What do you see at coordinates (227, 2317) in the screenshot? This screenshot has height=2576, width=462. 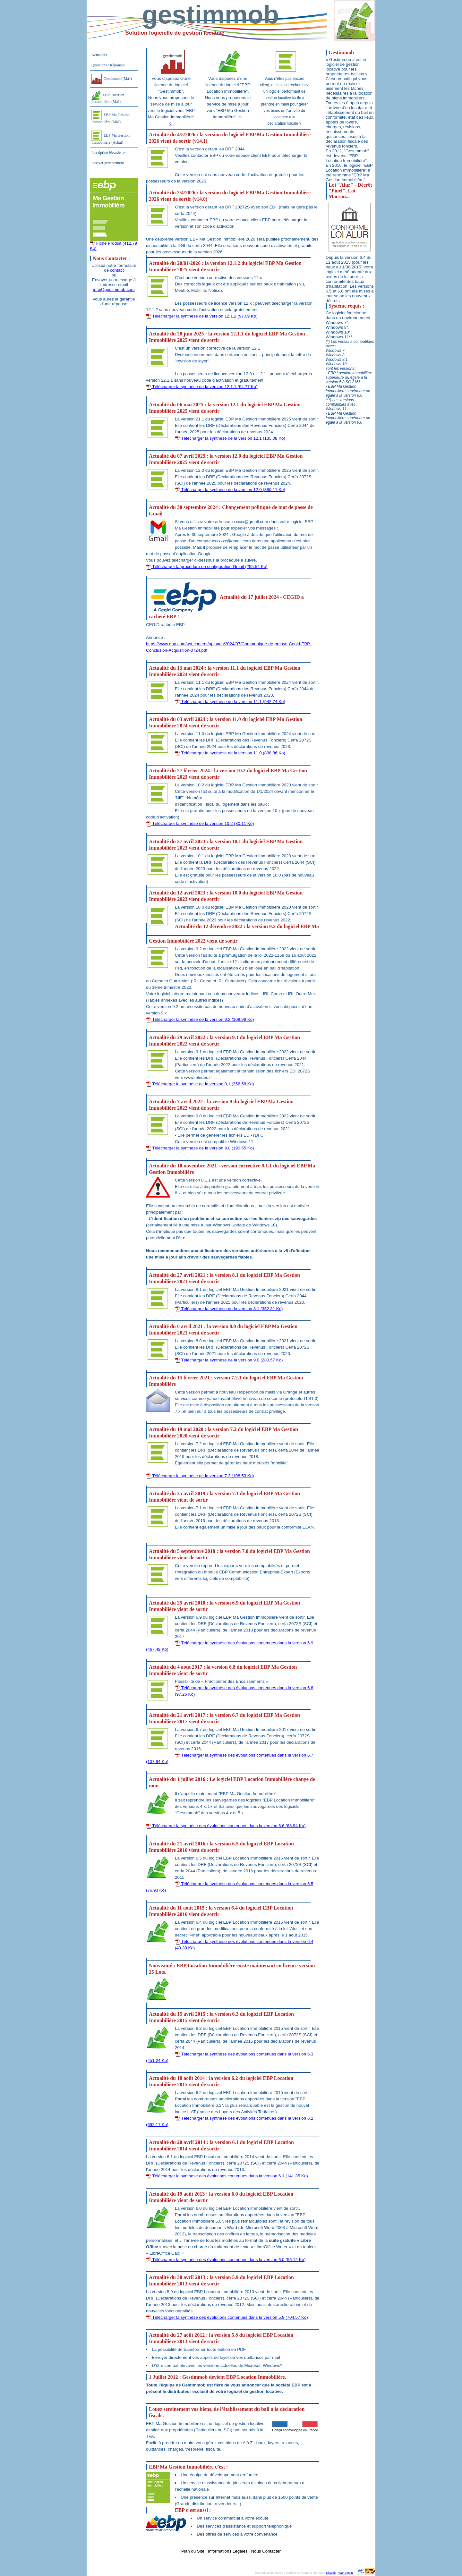 I see `Télécharger la synthèse des évolutions contenues dans la version 5.9 (704.57 Ko)` at bounding box center [227, 2317].